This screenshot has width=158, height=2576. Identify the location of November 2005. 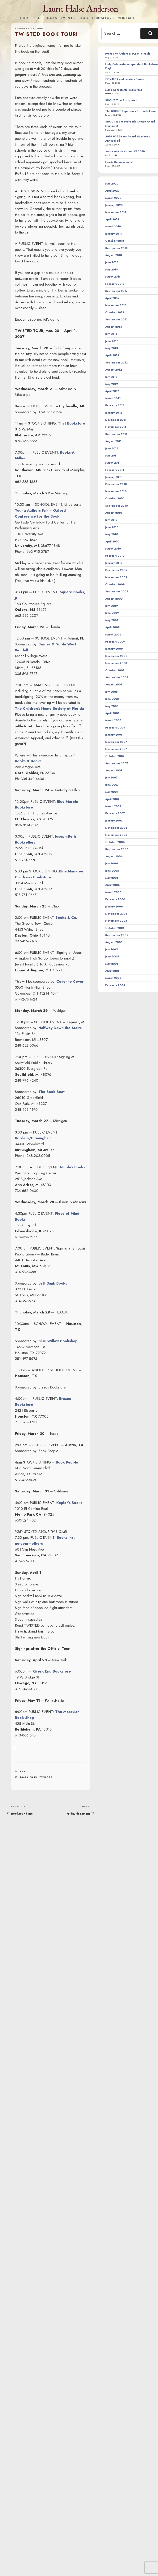
(116, 921).